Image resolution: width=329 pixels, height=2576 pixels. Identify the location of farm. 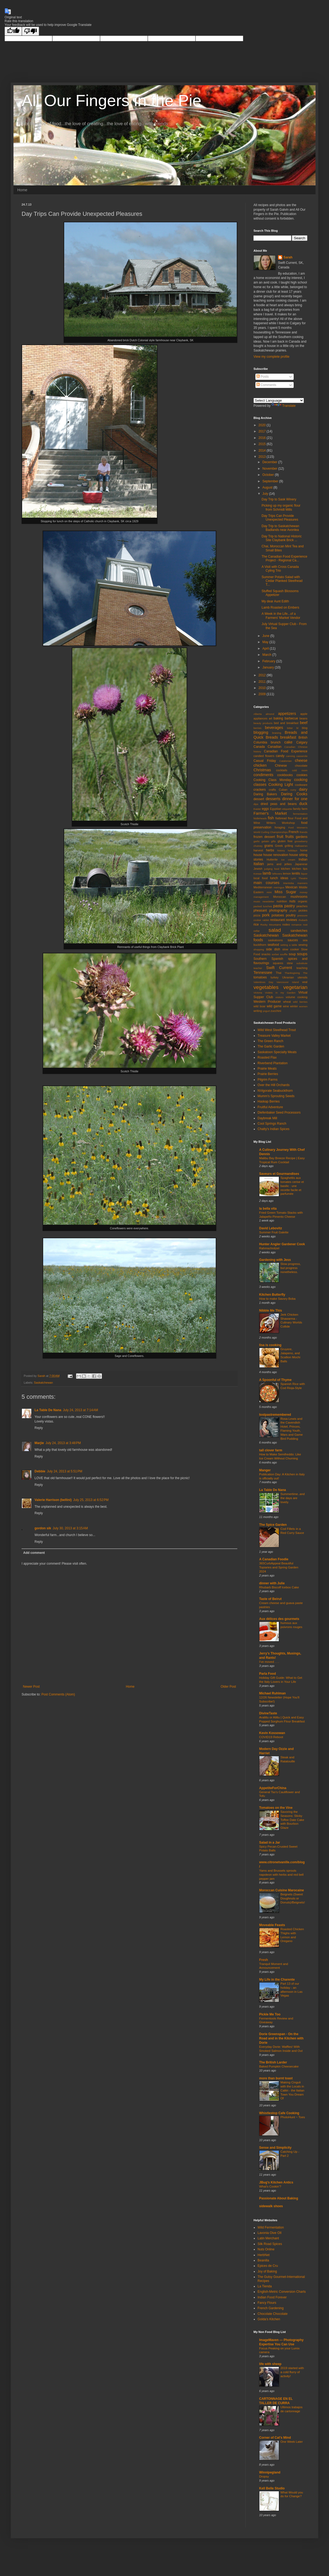
(304, 808).